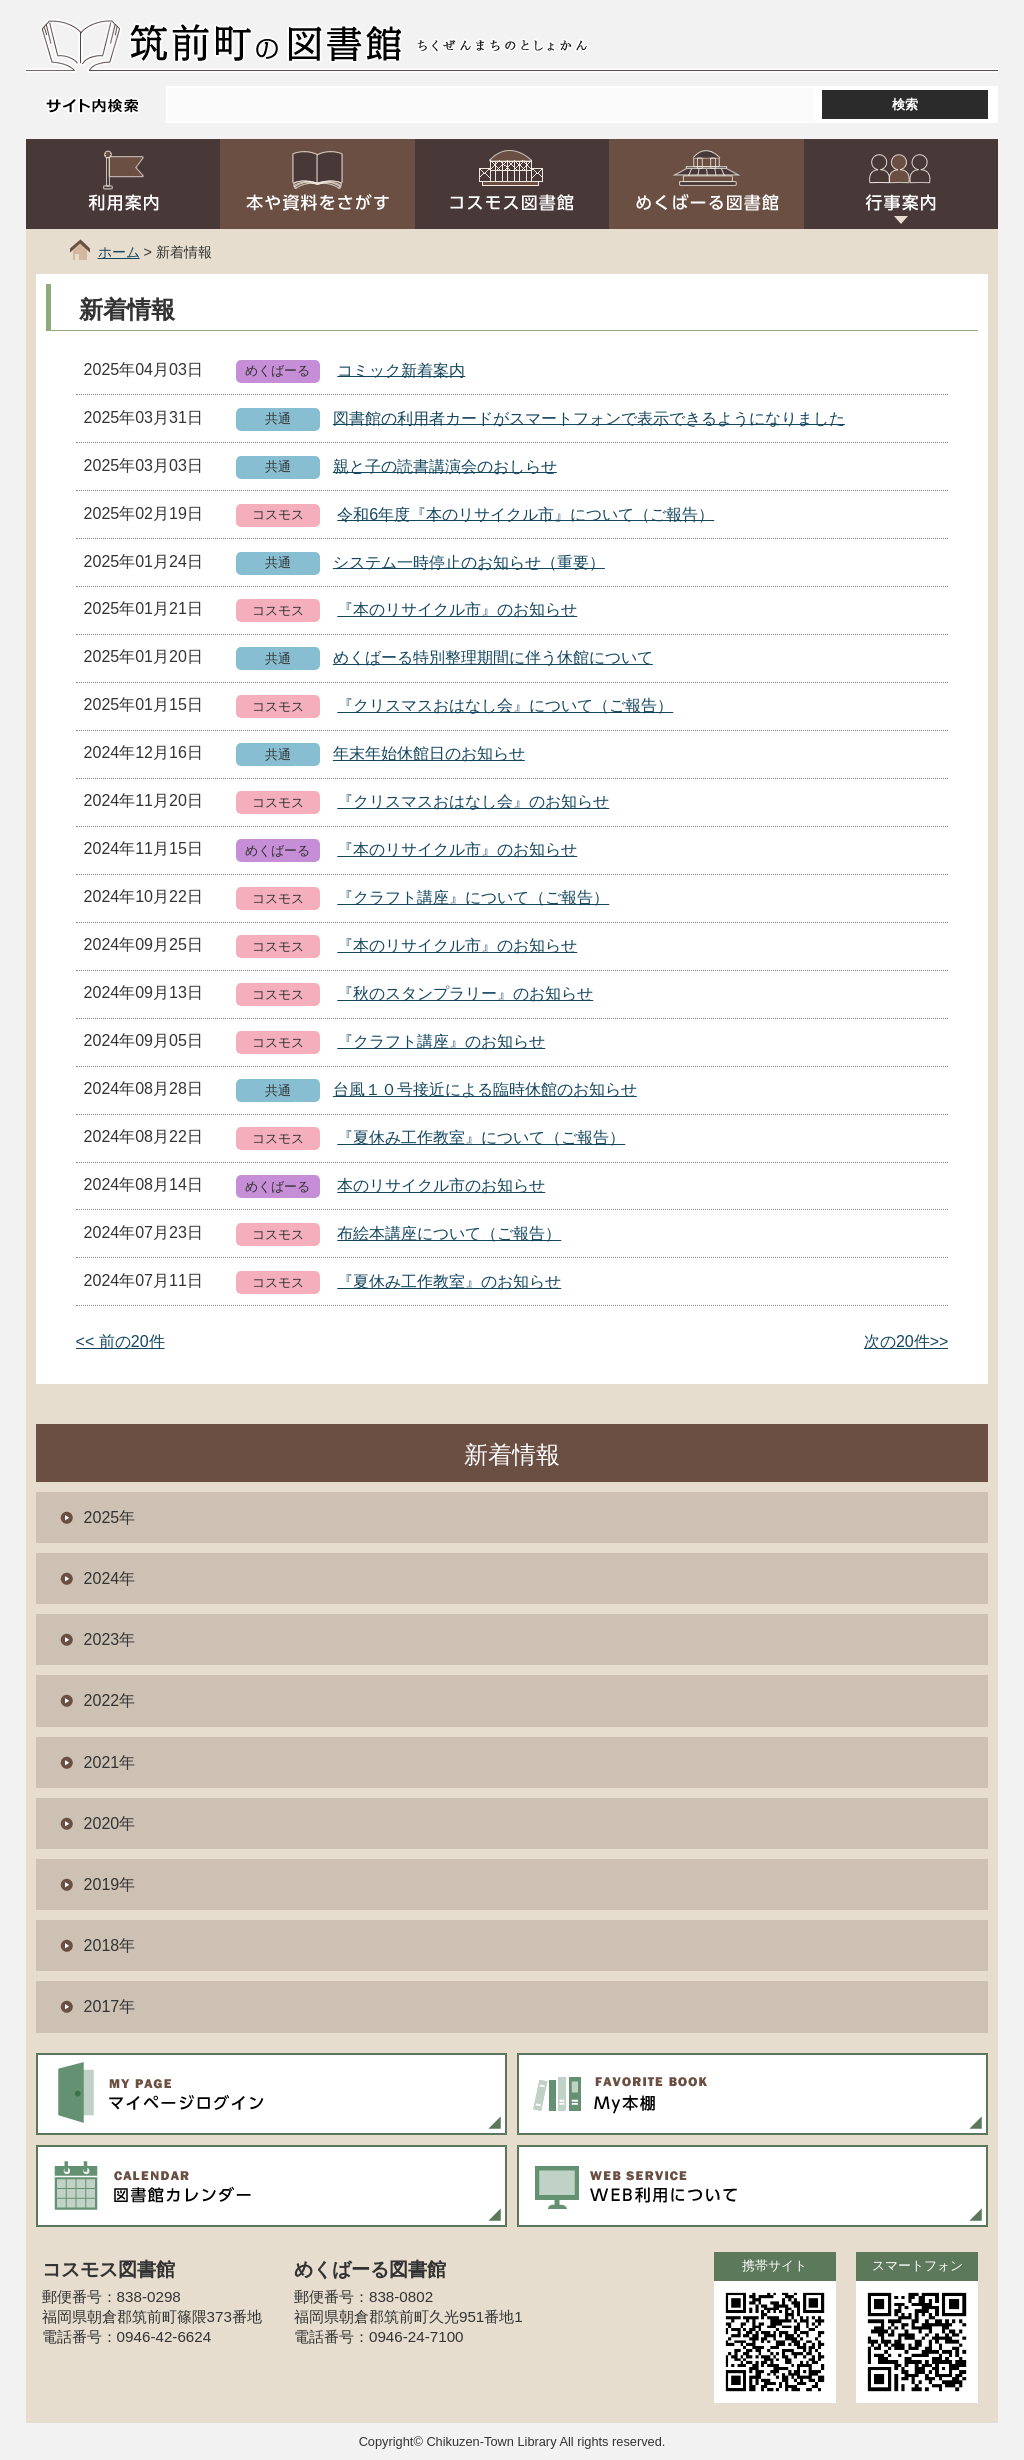 The image size is (1024, 2460). I want to click on 台風１０号接近による臨時休館のお知らせ, so click(485, 1089).